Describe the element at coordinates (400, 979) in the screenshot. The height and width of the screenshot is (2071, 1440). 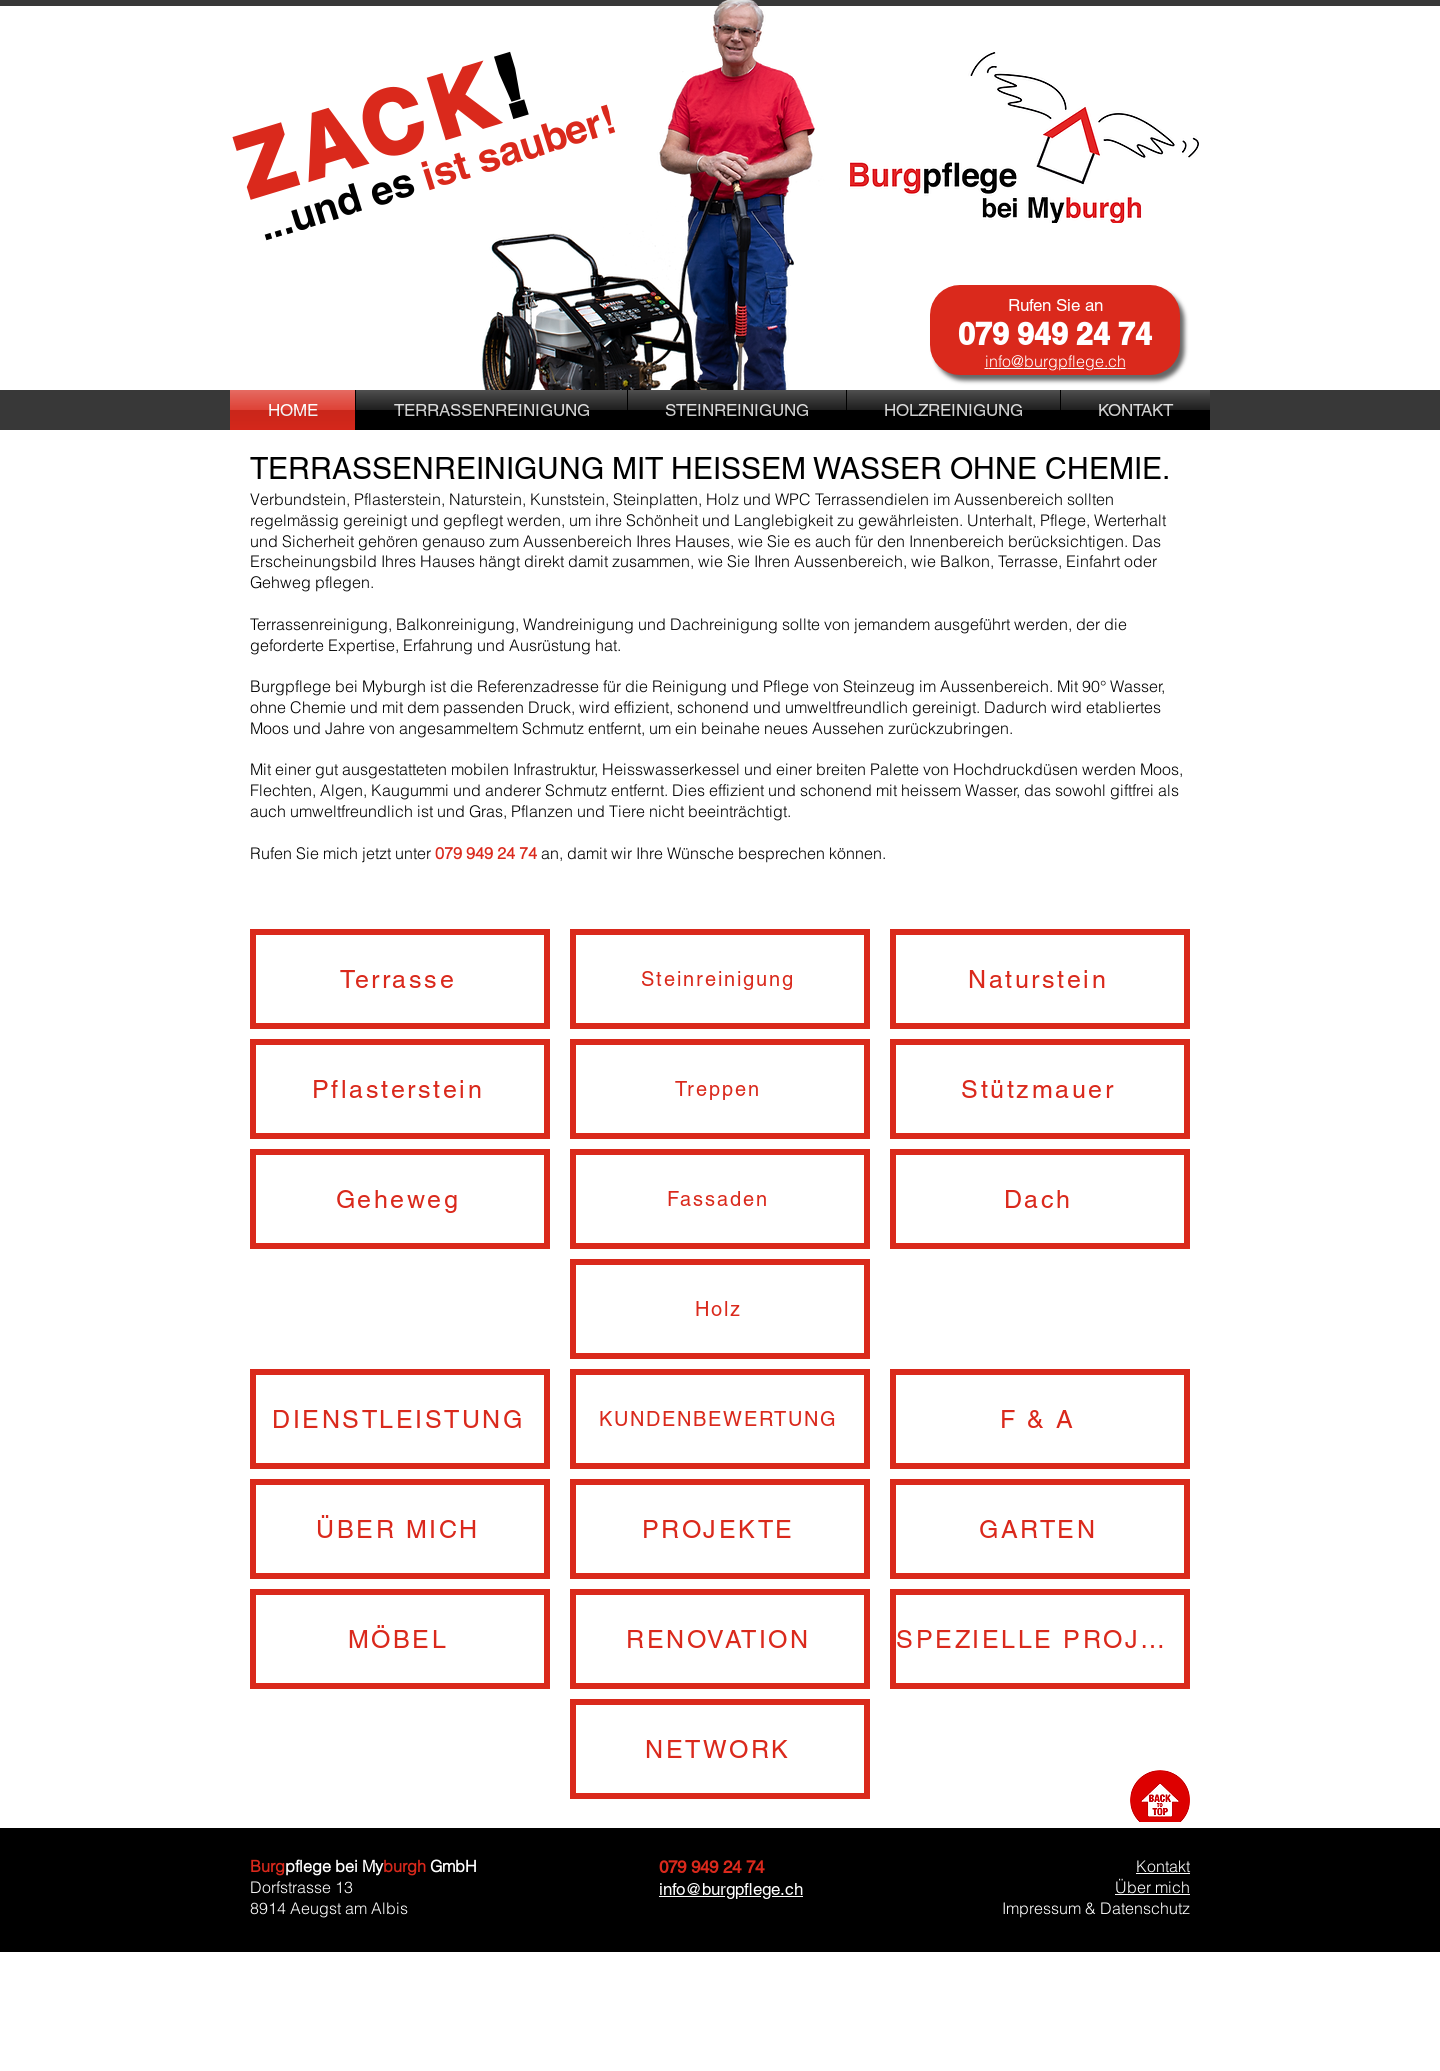
I see `[Terrasse]` at that location.